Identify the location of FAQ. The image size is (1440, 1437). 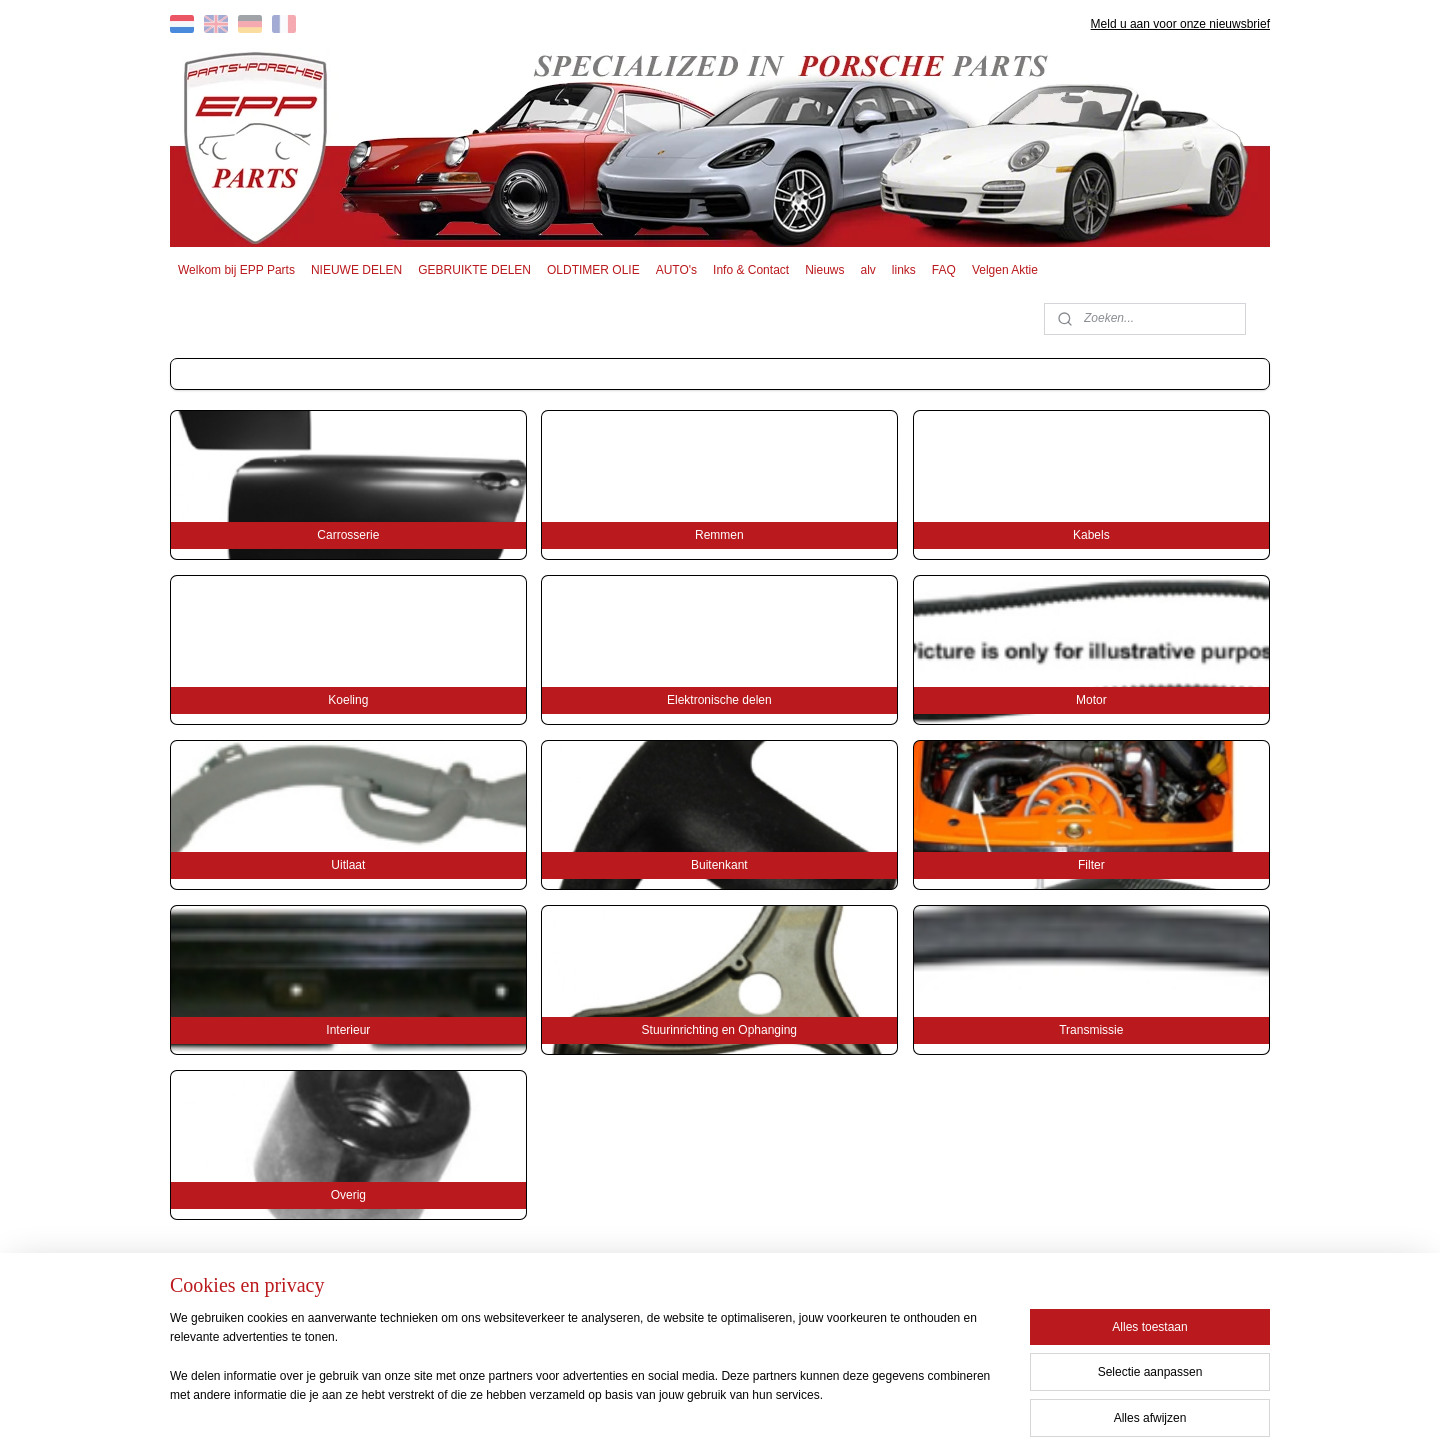
(944, 270).